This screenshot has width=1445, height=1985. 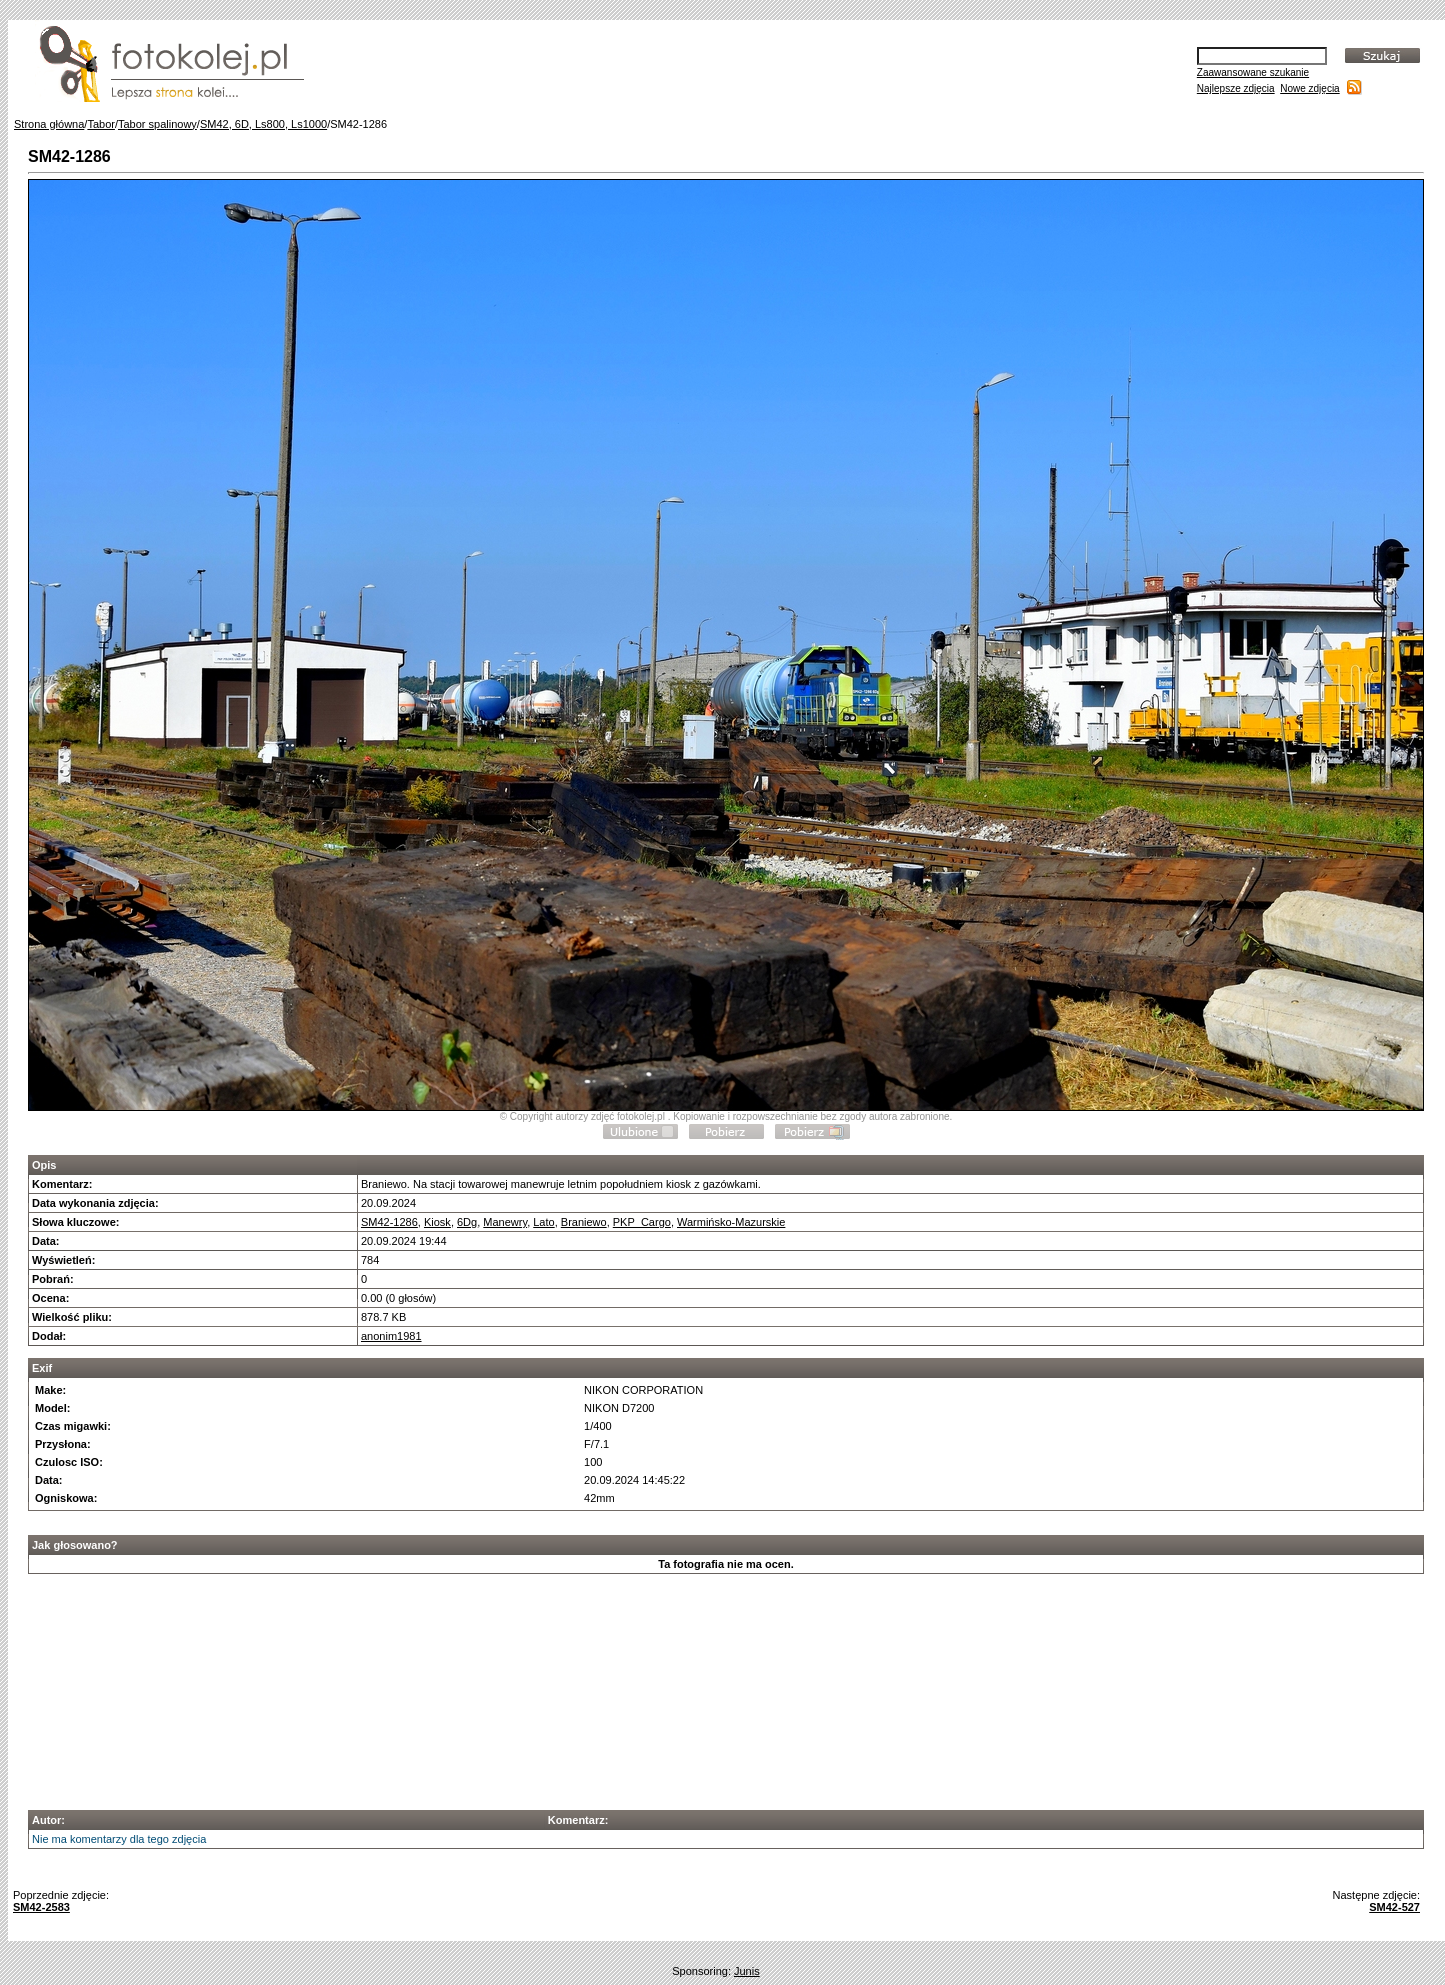 What do you see at coordinates (726, 1686) in the screenshot?
I see `[Advertisement]` at bounding box center [726, 1686].